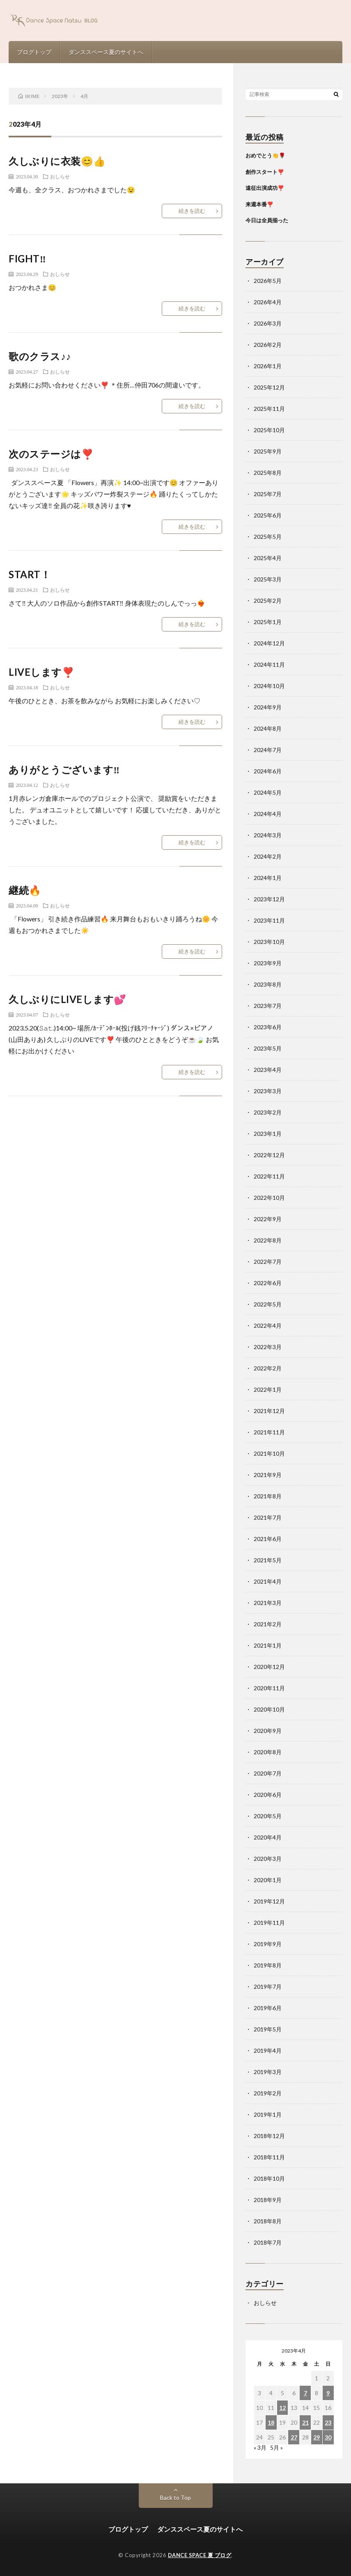 The image size is (351, 2576). Describe the element at coordinates (305, 2422) in the screenshot. I see `21 [2023年4月21日 に投稿を公開]` at that location.